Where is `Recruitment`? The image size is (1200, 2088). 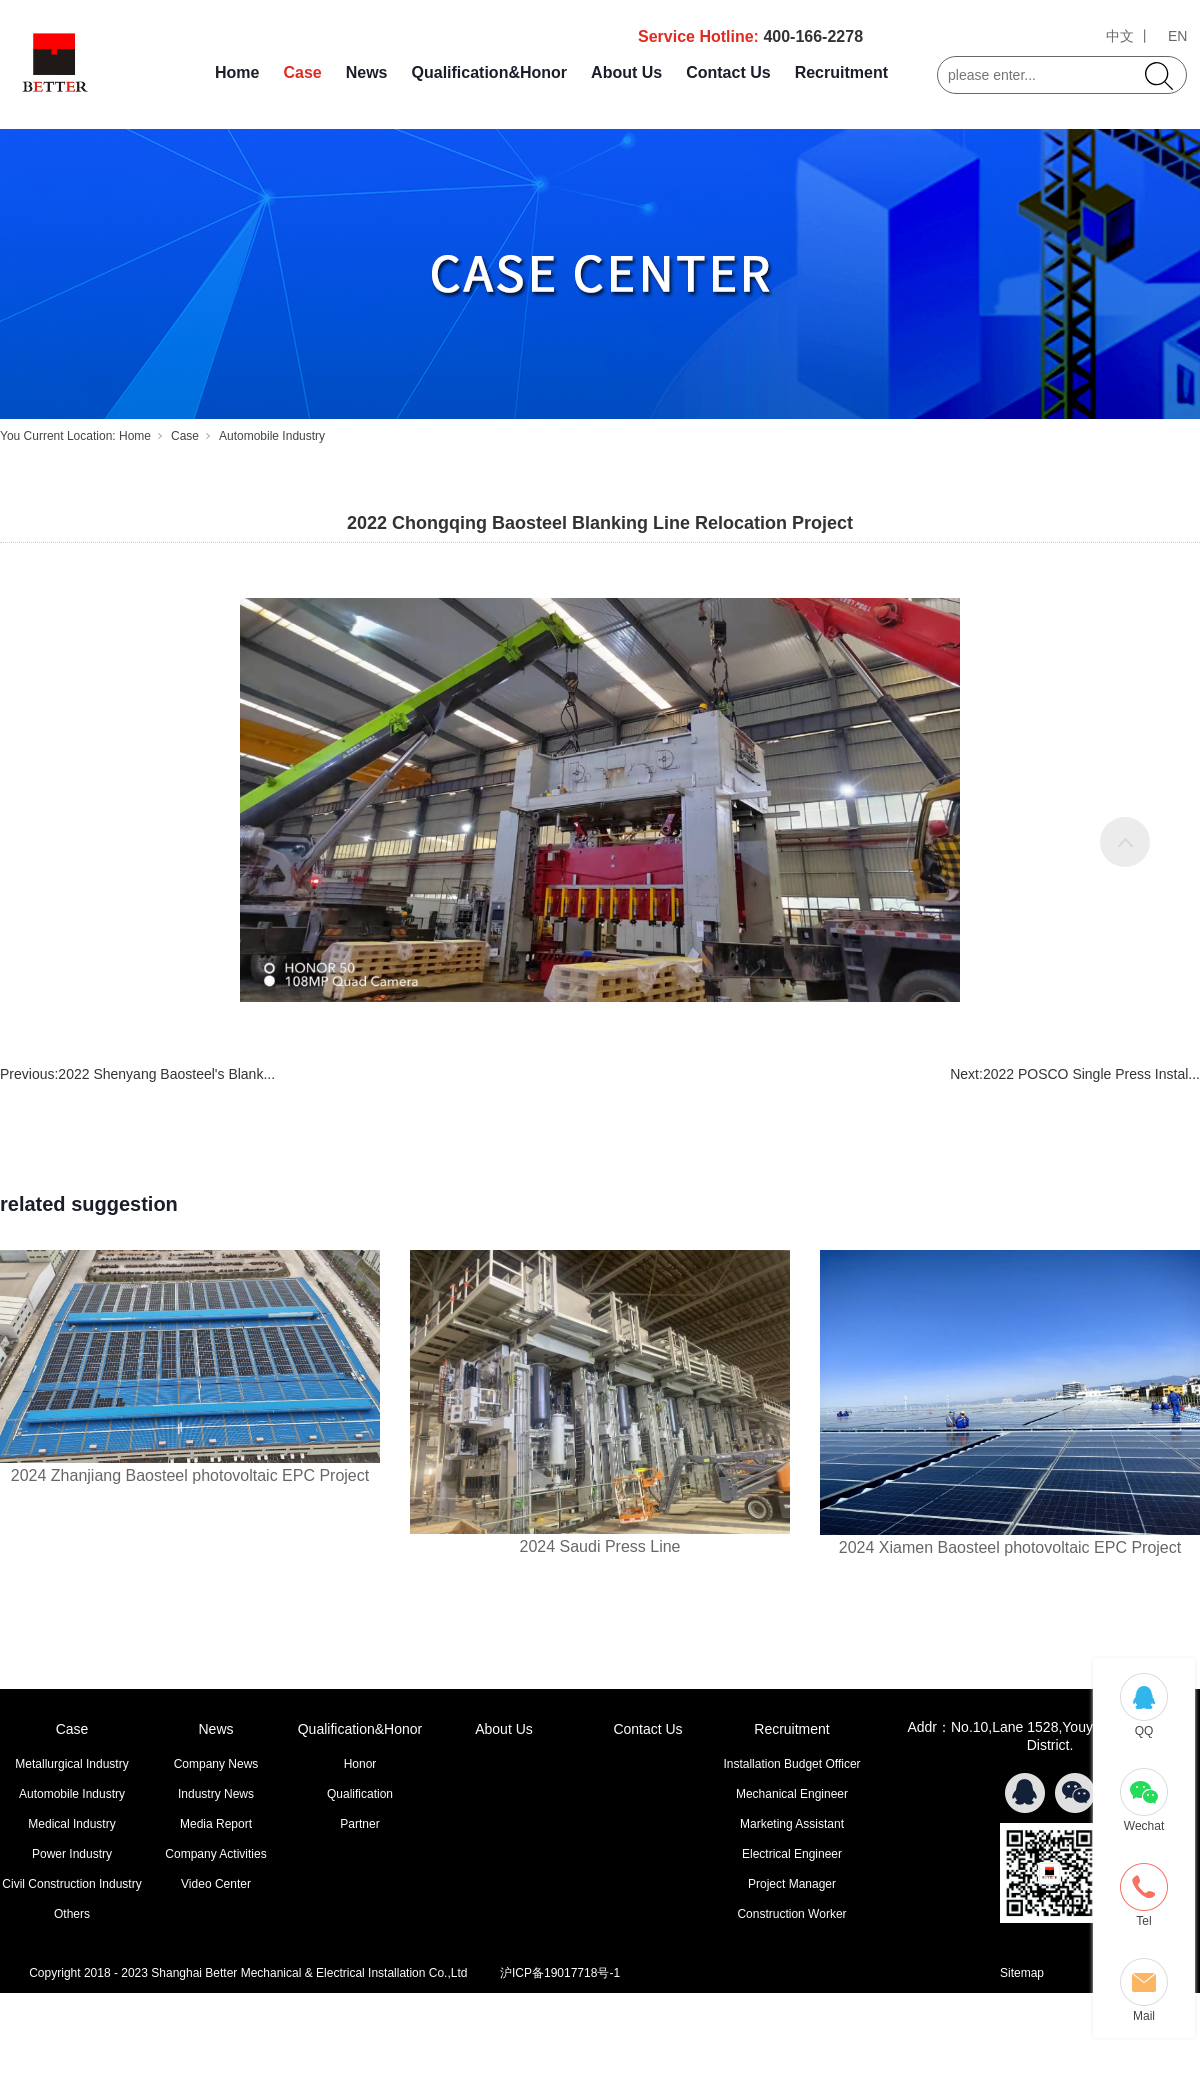
Recruitment is located at coordinates (841, 72).